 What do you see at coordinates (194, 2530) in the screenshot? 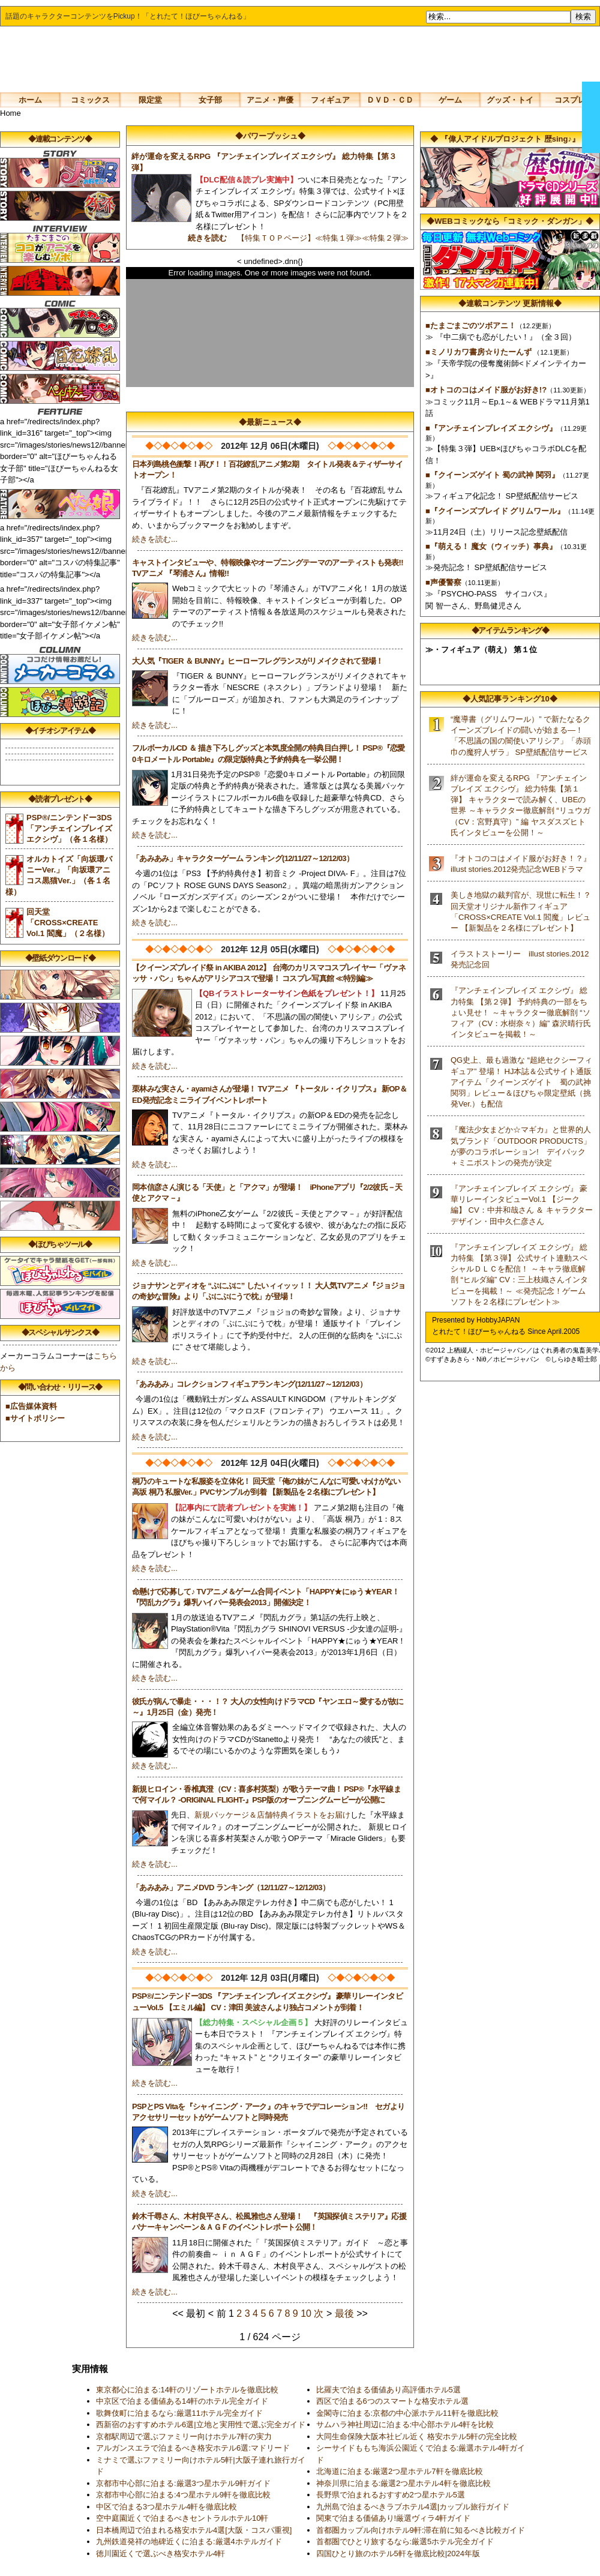
I see `日本橋周辺で泊まれる格安ホテル4選[大阪・コスパ重視]` at bounding box center [194, 2530].